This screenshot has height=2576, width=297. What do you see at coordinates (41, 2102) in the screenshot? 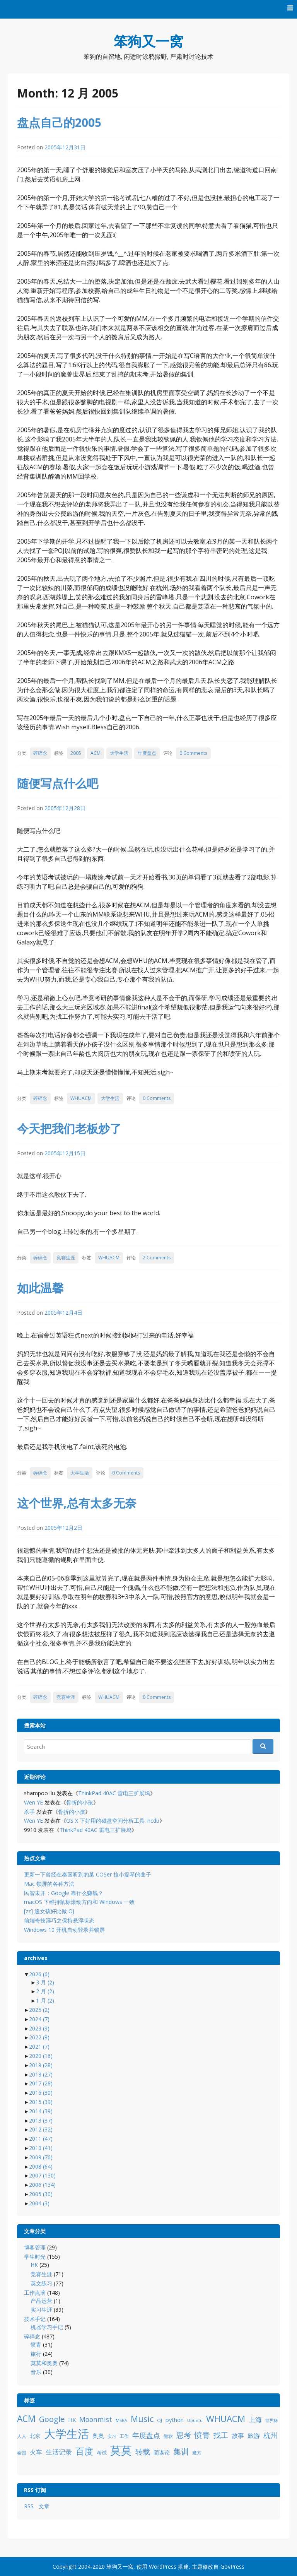
I see `2015` at bounding box center [41, 2102].